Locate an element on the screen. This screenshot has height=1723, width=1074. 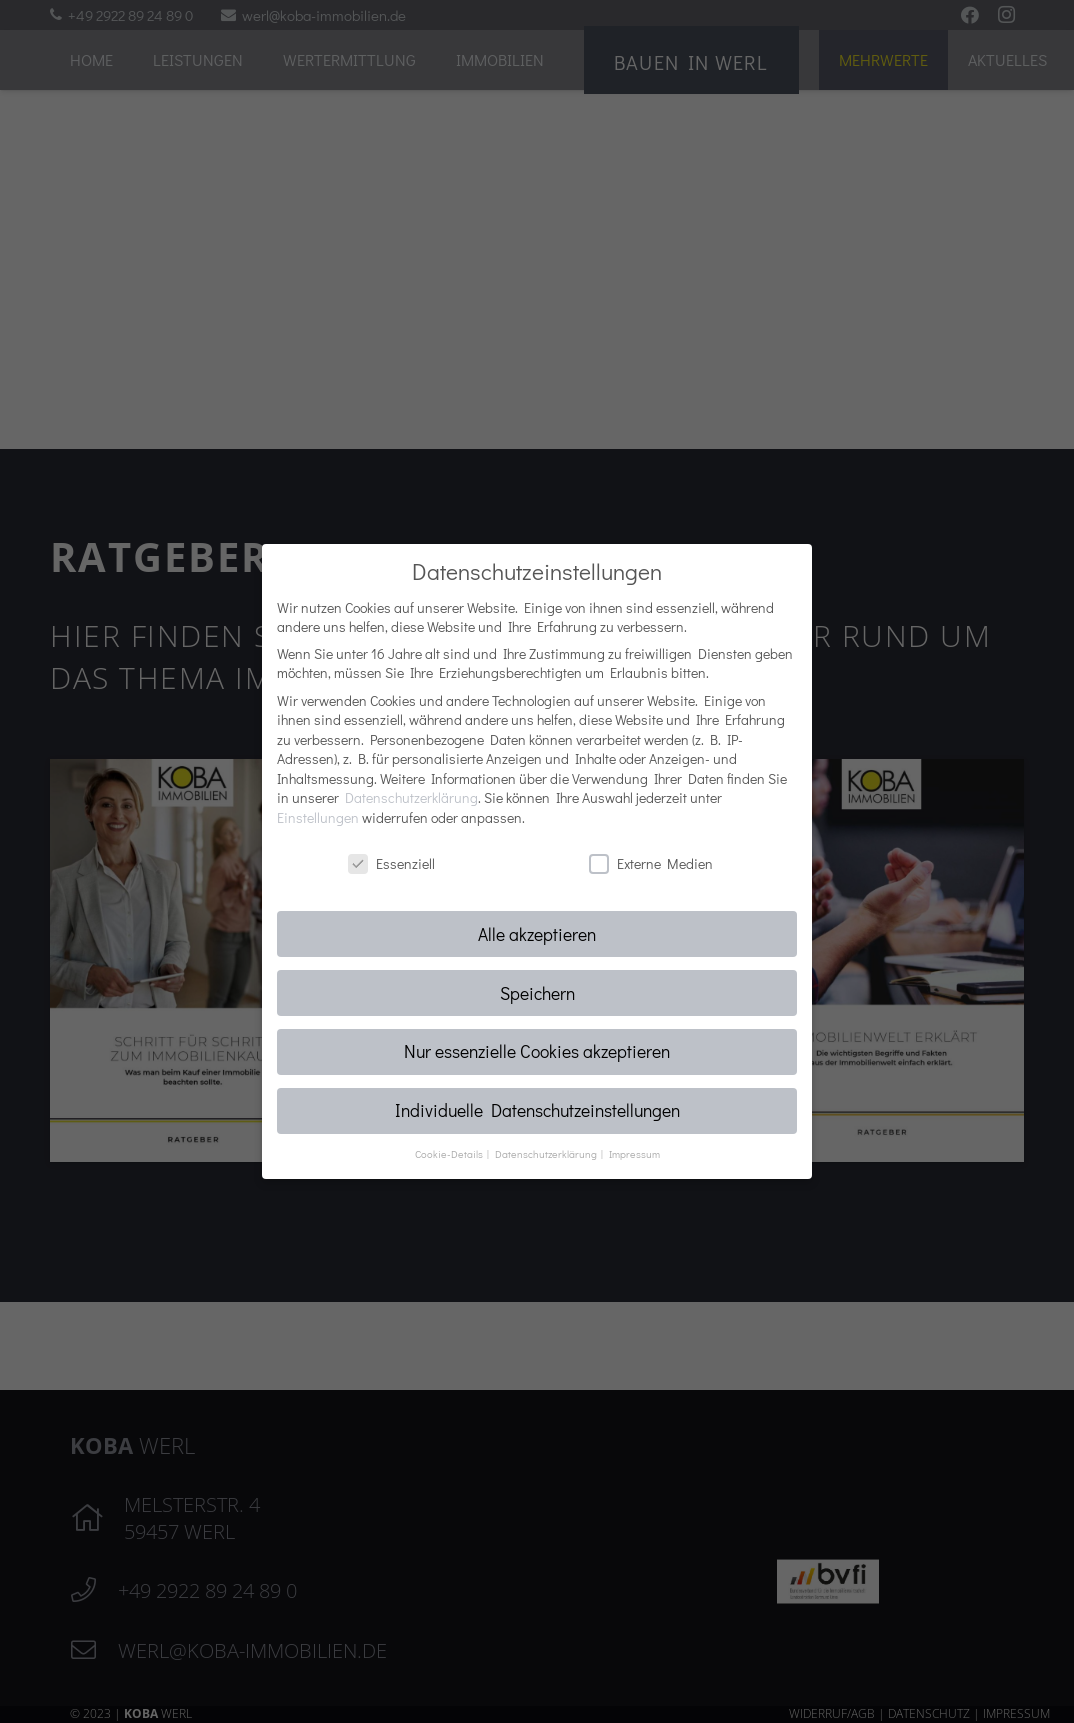
Impressum [button] is located at coordinates (634, 1154).